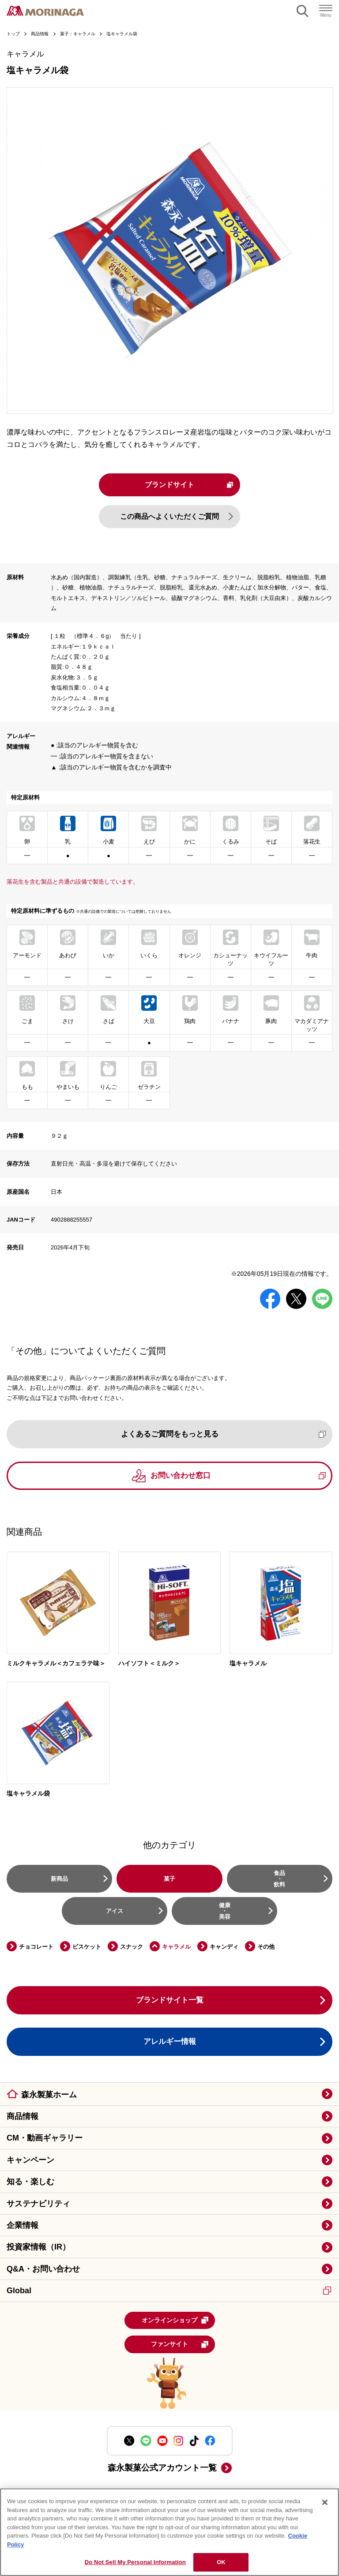 The width and height of the screenshot is (339, 2576). What do you see at coordinates (49, 2095) in the screenshot?
I see `森永製菓ホーム` at bounding box center [49, 2095].